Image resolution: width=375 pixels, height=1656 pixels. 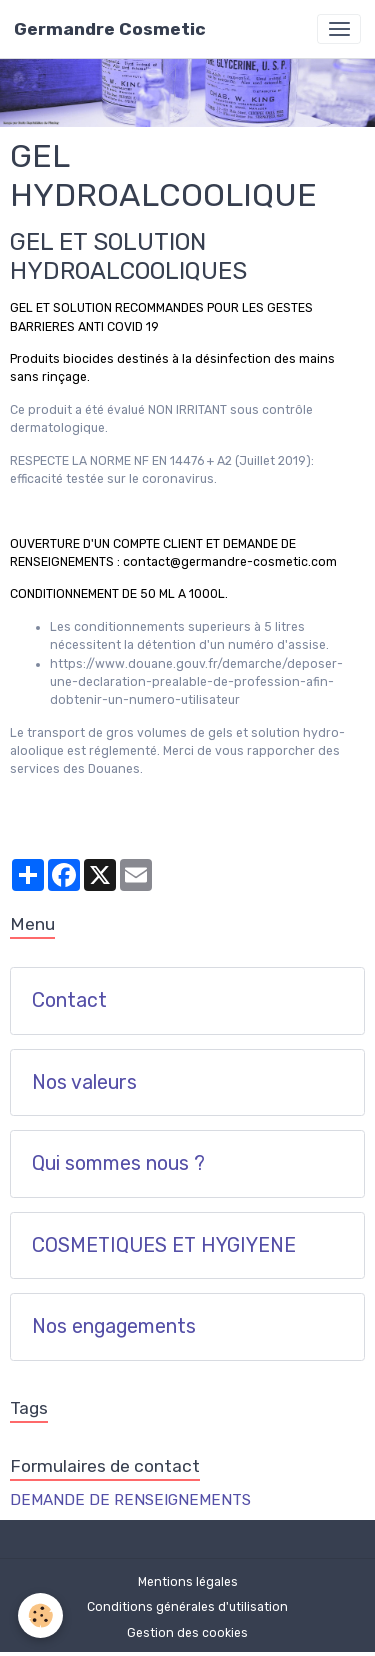 What do you see at coordinates (187, 1607) in the screenshot?
I see `Conditions générales d'utilisation` at bounding box center [187, 1607].